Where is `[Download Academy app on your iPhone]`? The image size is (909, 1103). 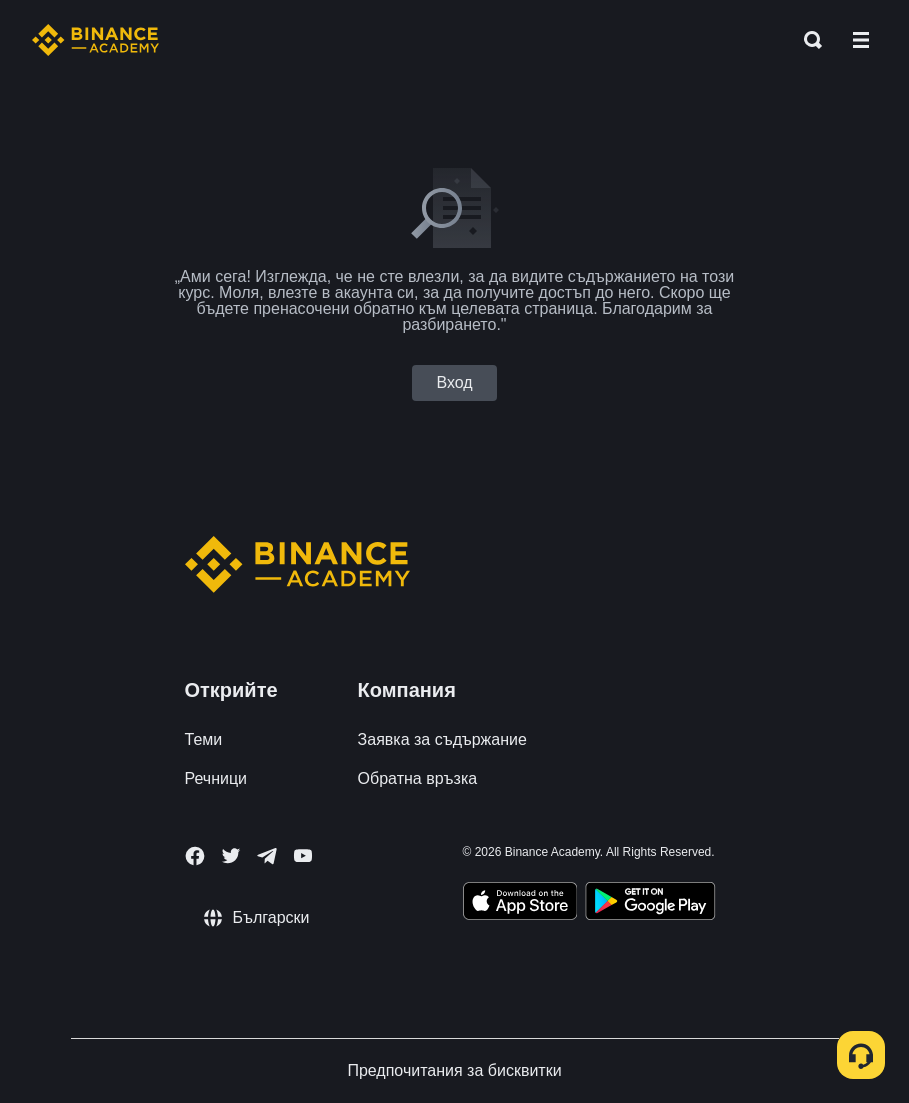 [Download Academy app on your iPhone] is located at coordinates (520, 904).